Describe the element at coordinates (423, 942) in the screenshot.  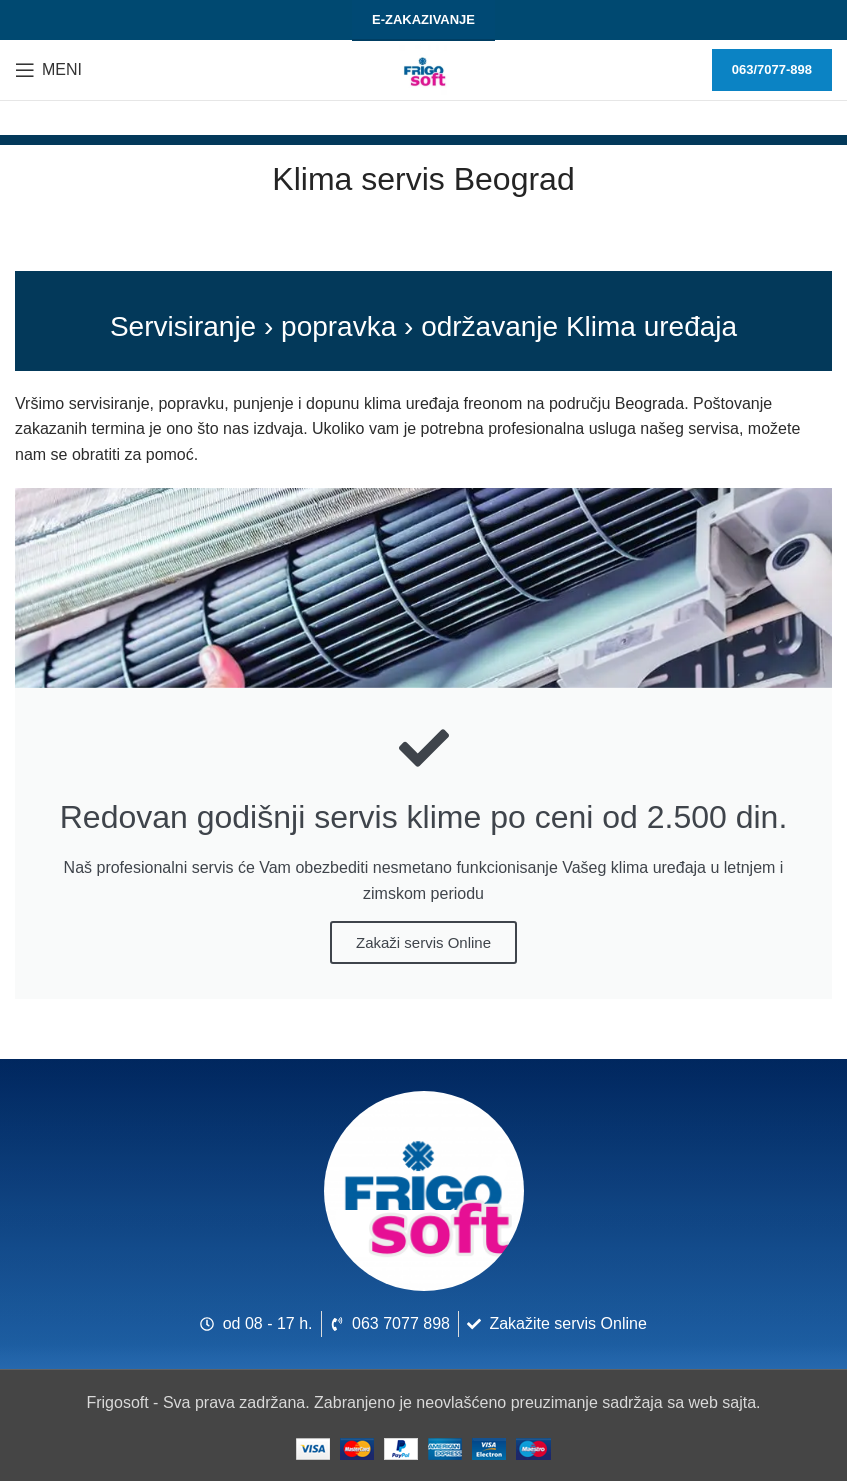
I see `Zakaži servis Online` at that location.